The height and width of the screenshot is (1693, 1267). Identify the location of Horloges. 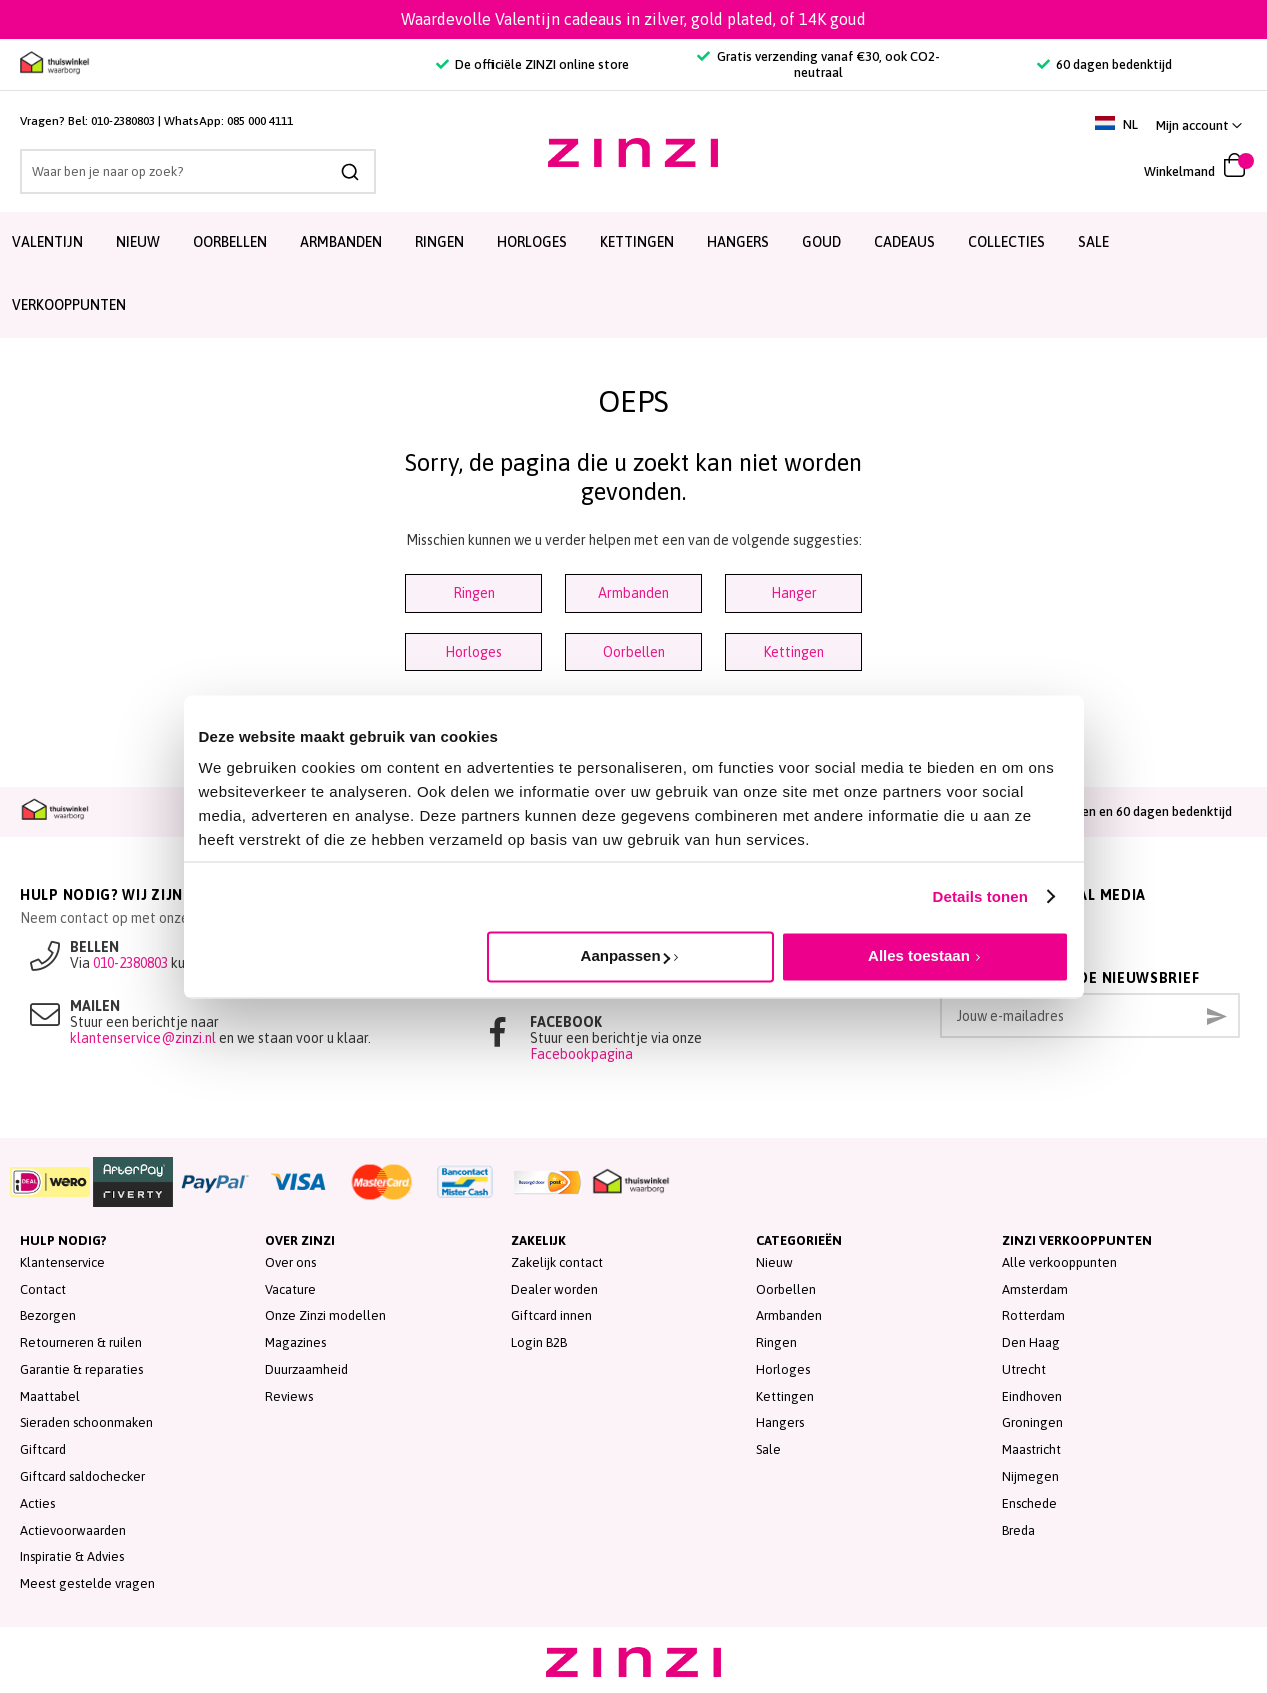
(473, 652).